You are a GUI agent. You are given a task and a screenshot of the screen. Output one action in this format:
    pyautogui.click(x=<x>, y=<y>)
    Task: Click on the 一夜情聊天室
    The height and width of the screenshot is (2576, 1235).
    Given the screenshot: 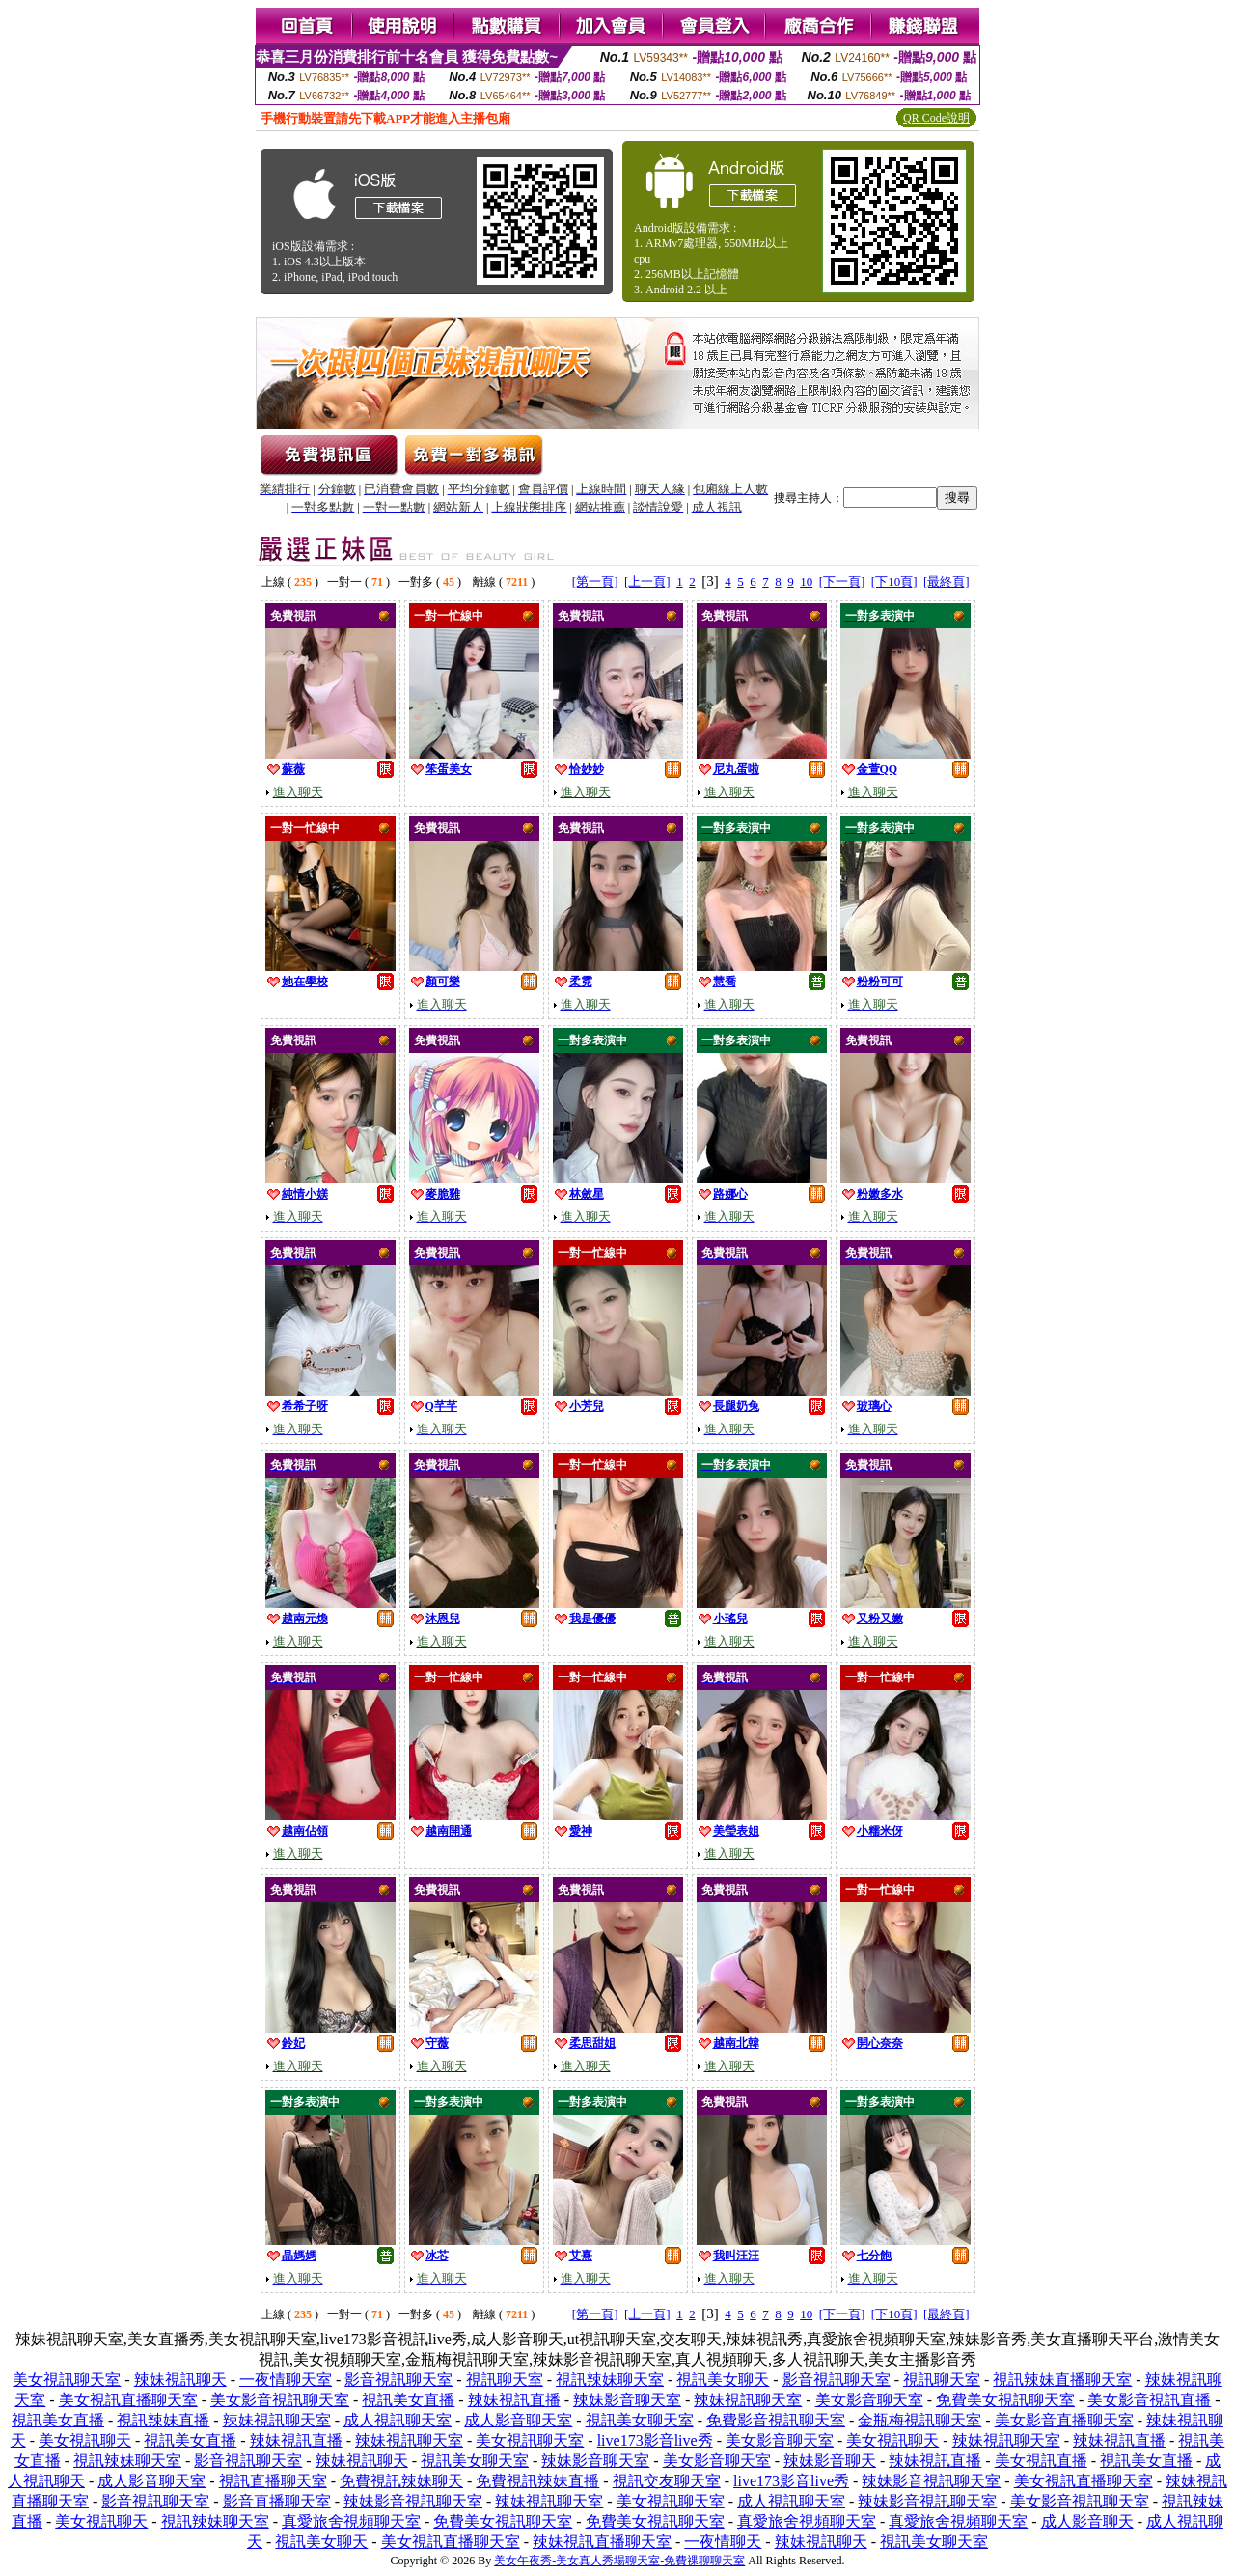 What is the action you would take?
    pyautogui.click(x=285, y=2379)
    